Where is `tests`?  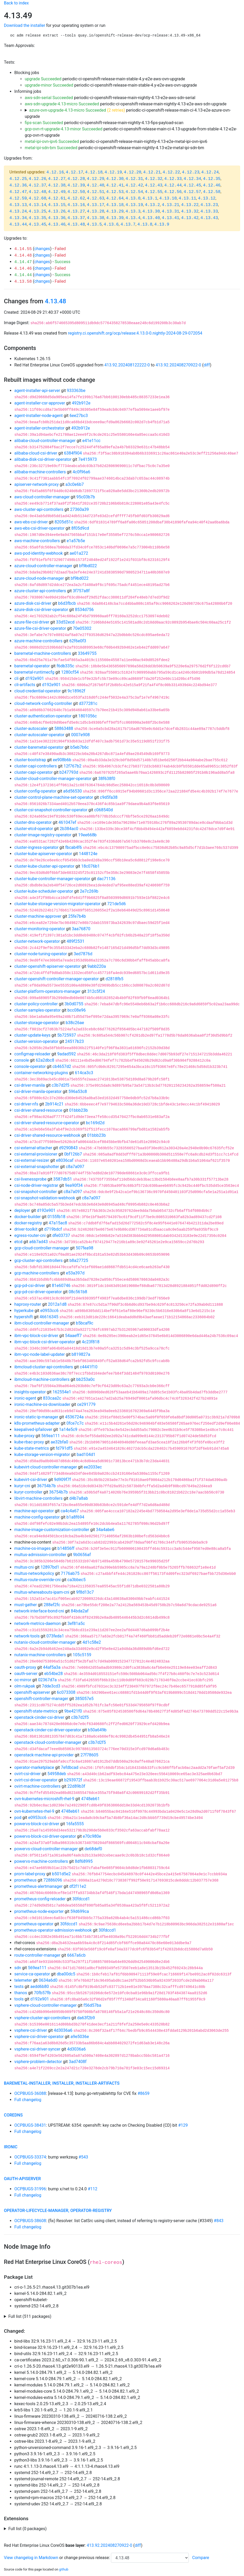 tests is located at coordinates (18, 1986).